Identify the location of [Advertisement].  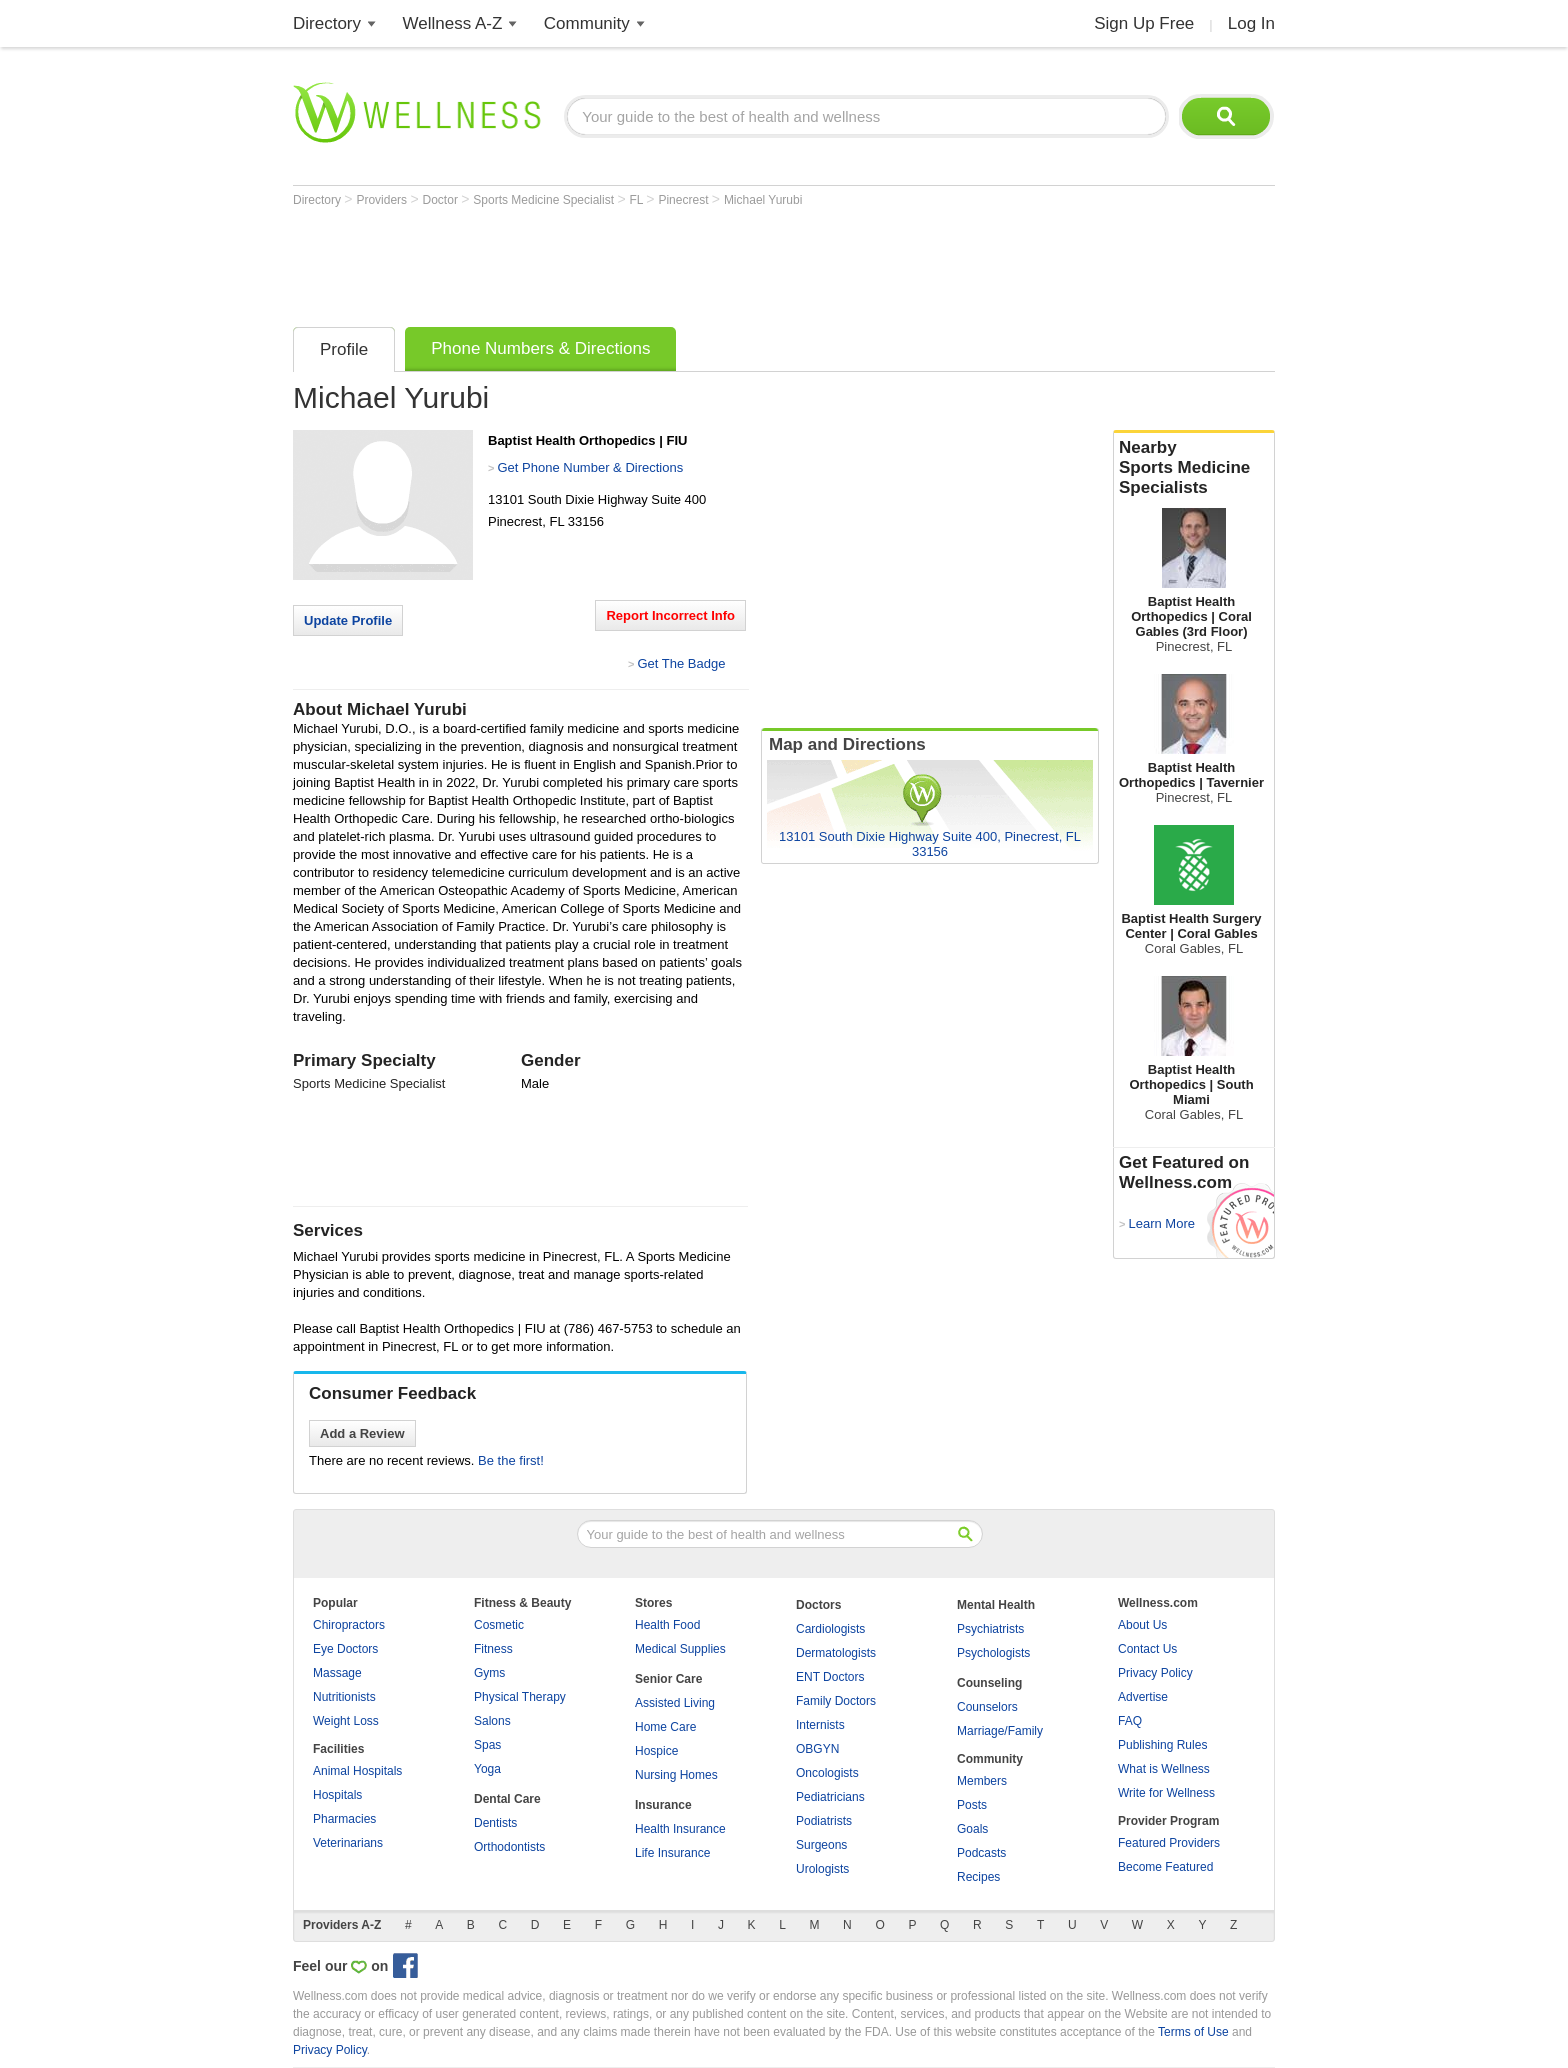
(657, 262).